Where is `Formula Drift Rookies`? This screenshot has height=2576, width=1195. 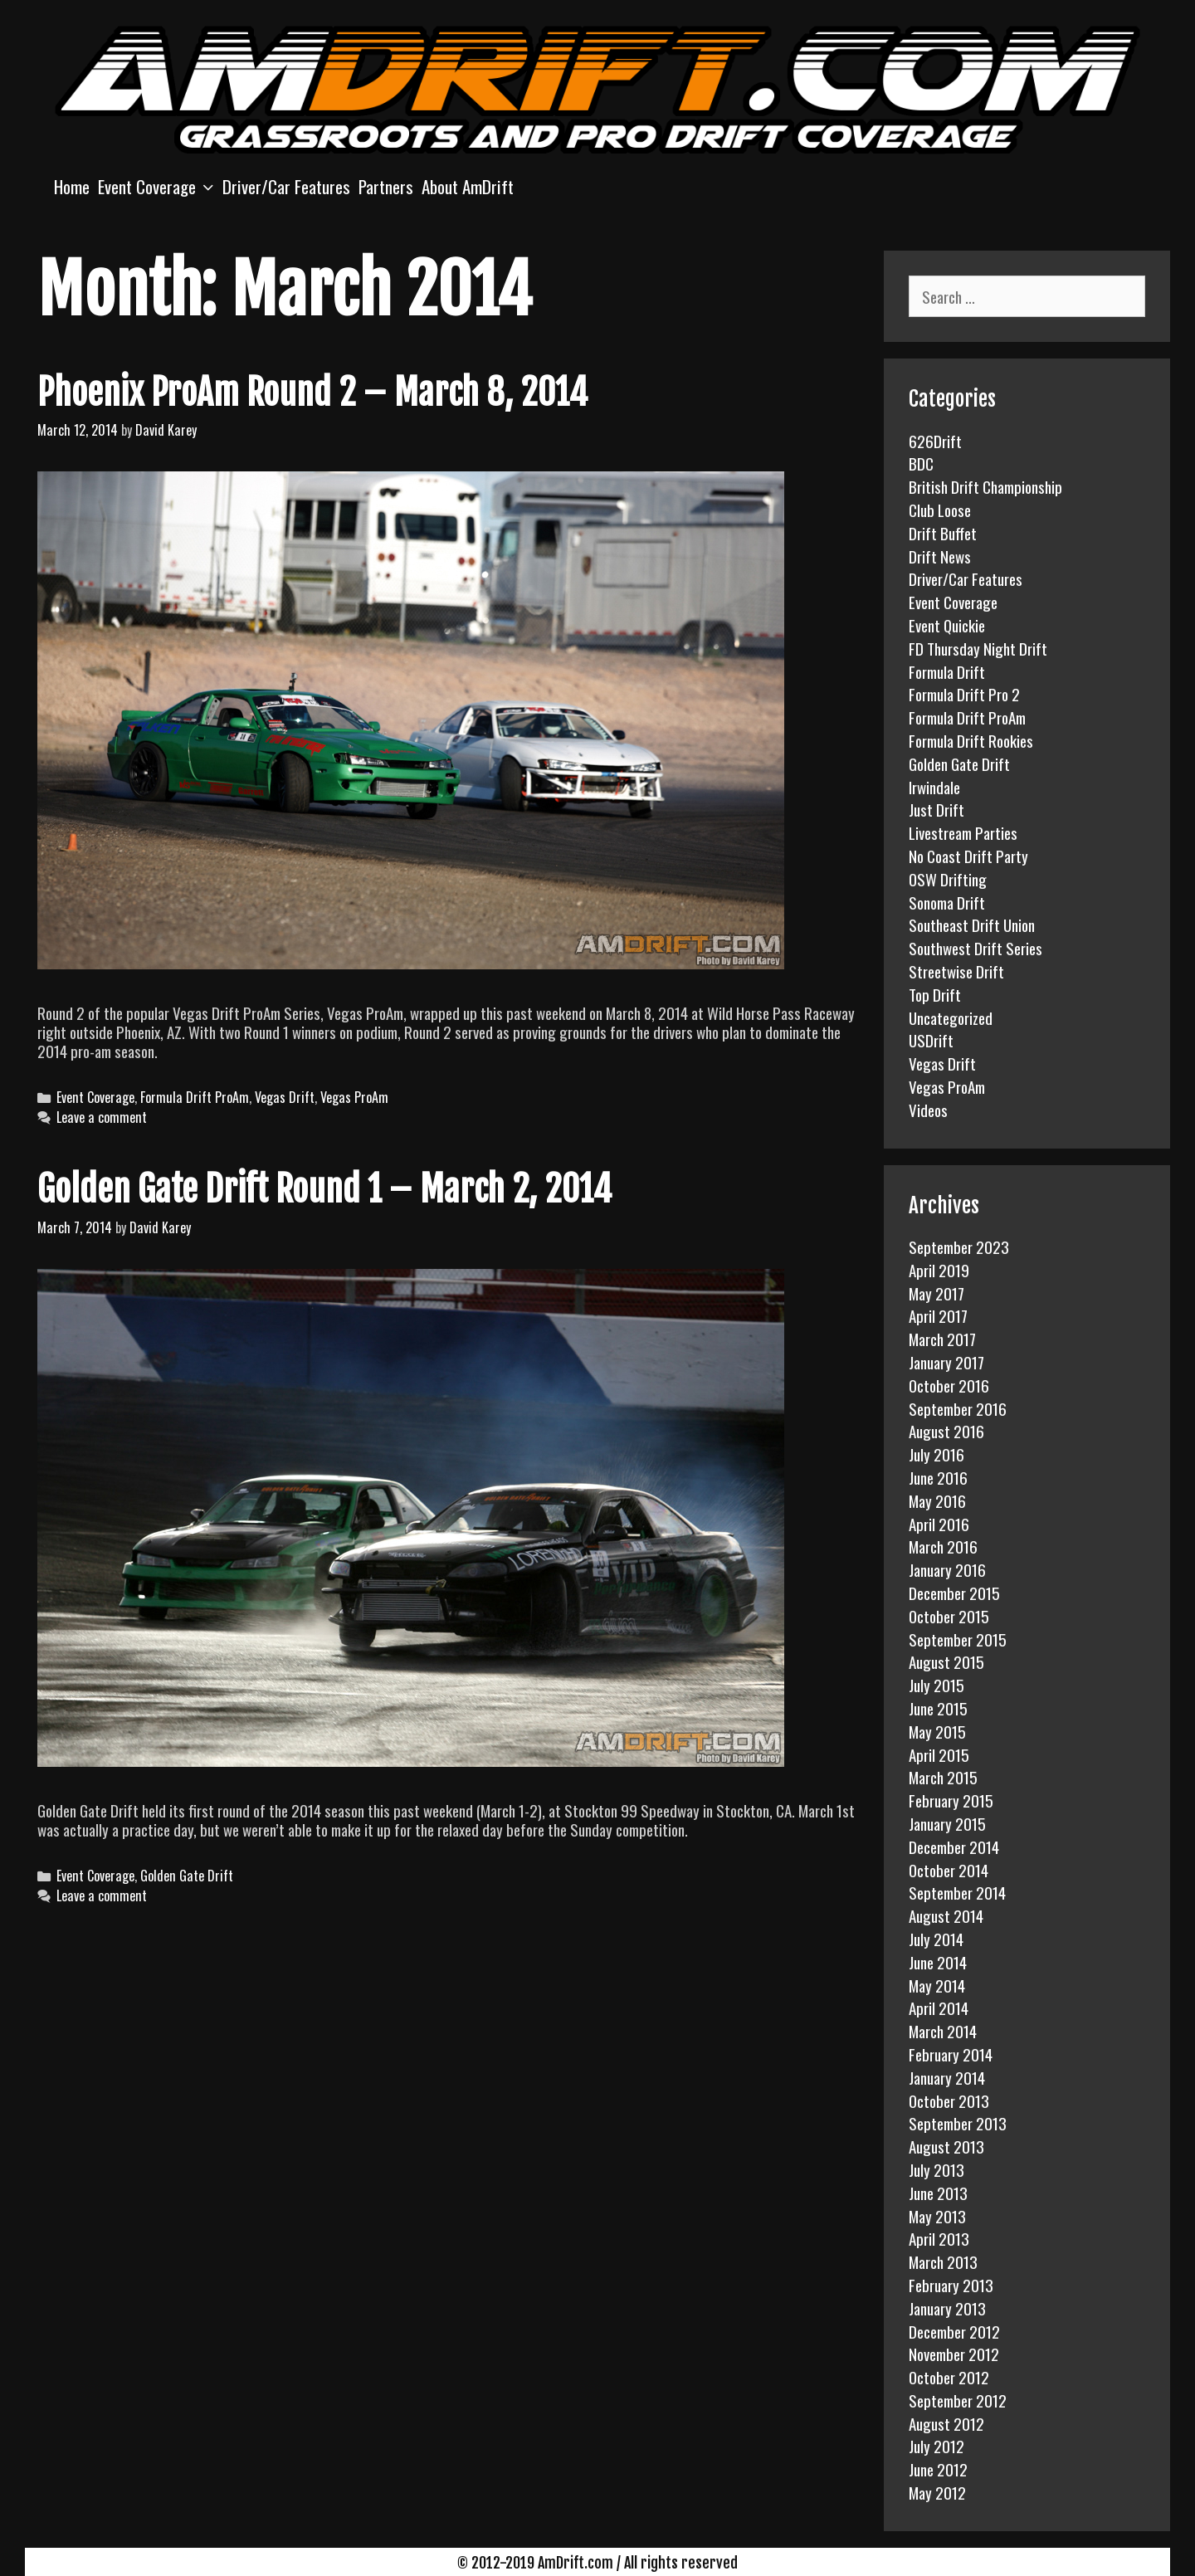
Formula Drift Rookies is located at coordinates (971, 740).